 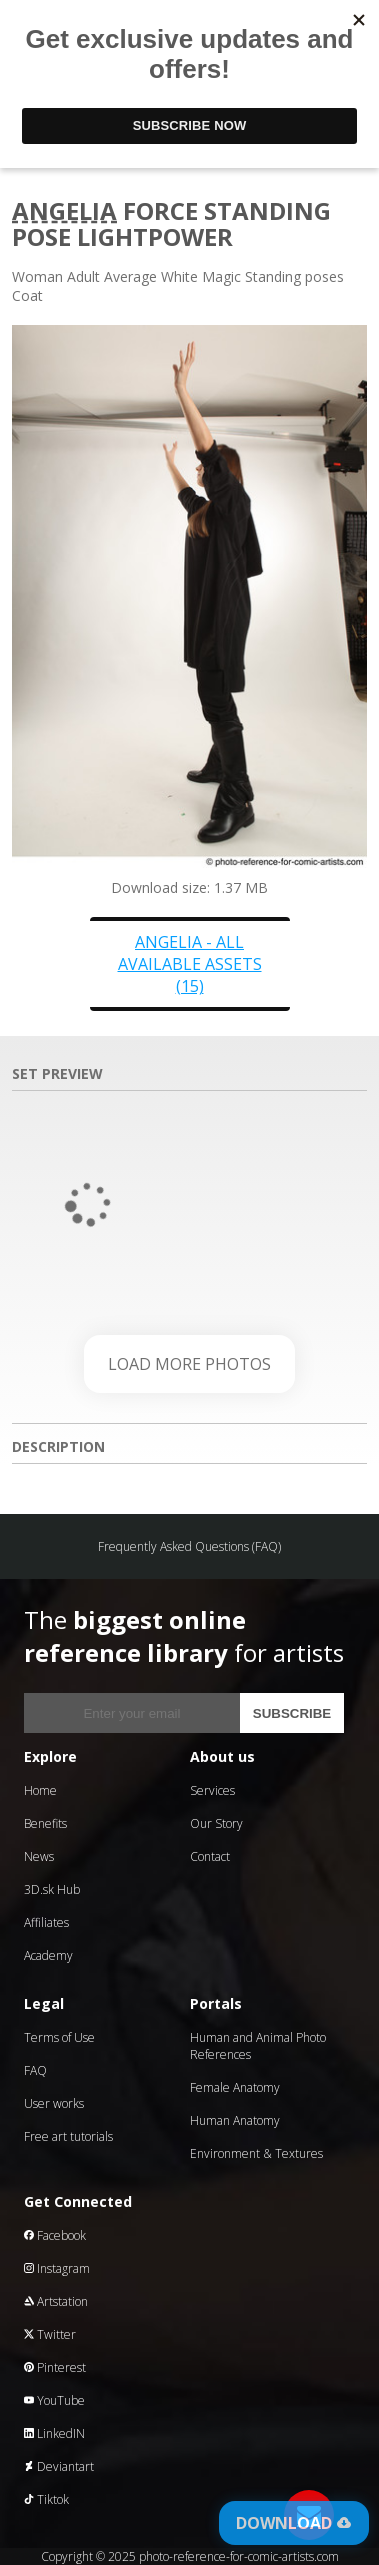 I want to click on Angelia, so click(x=64, y=210).